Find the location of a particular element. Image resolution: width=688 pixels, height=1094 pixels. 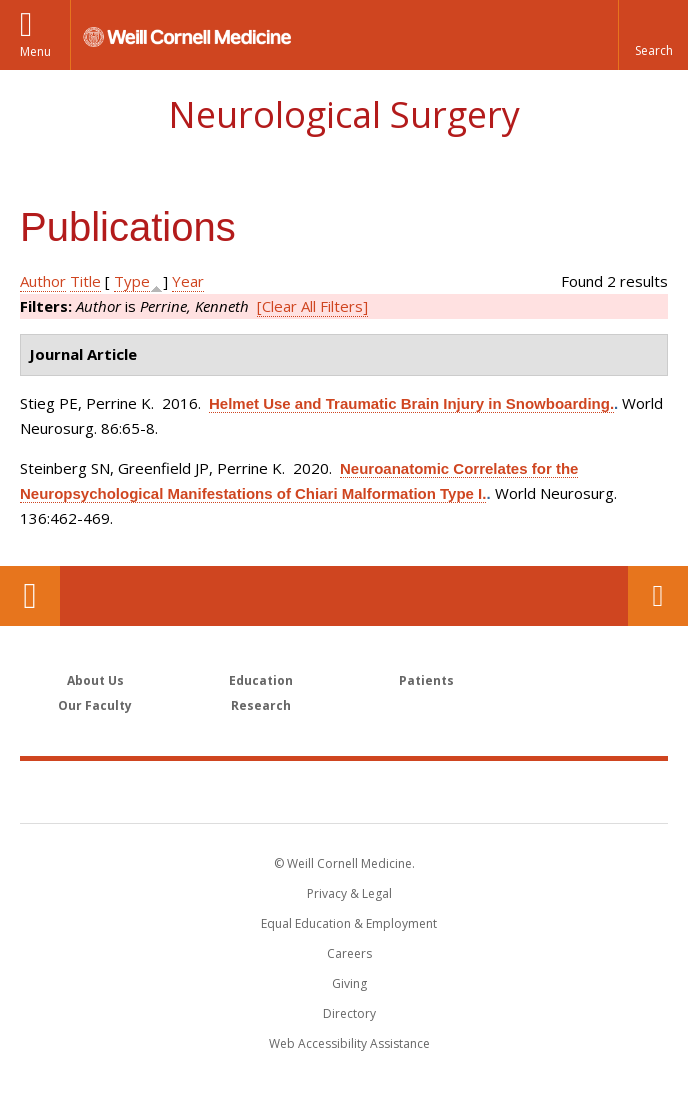

[button] is located at coordinates (653, 35).